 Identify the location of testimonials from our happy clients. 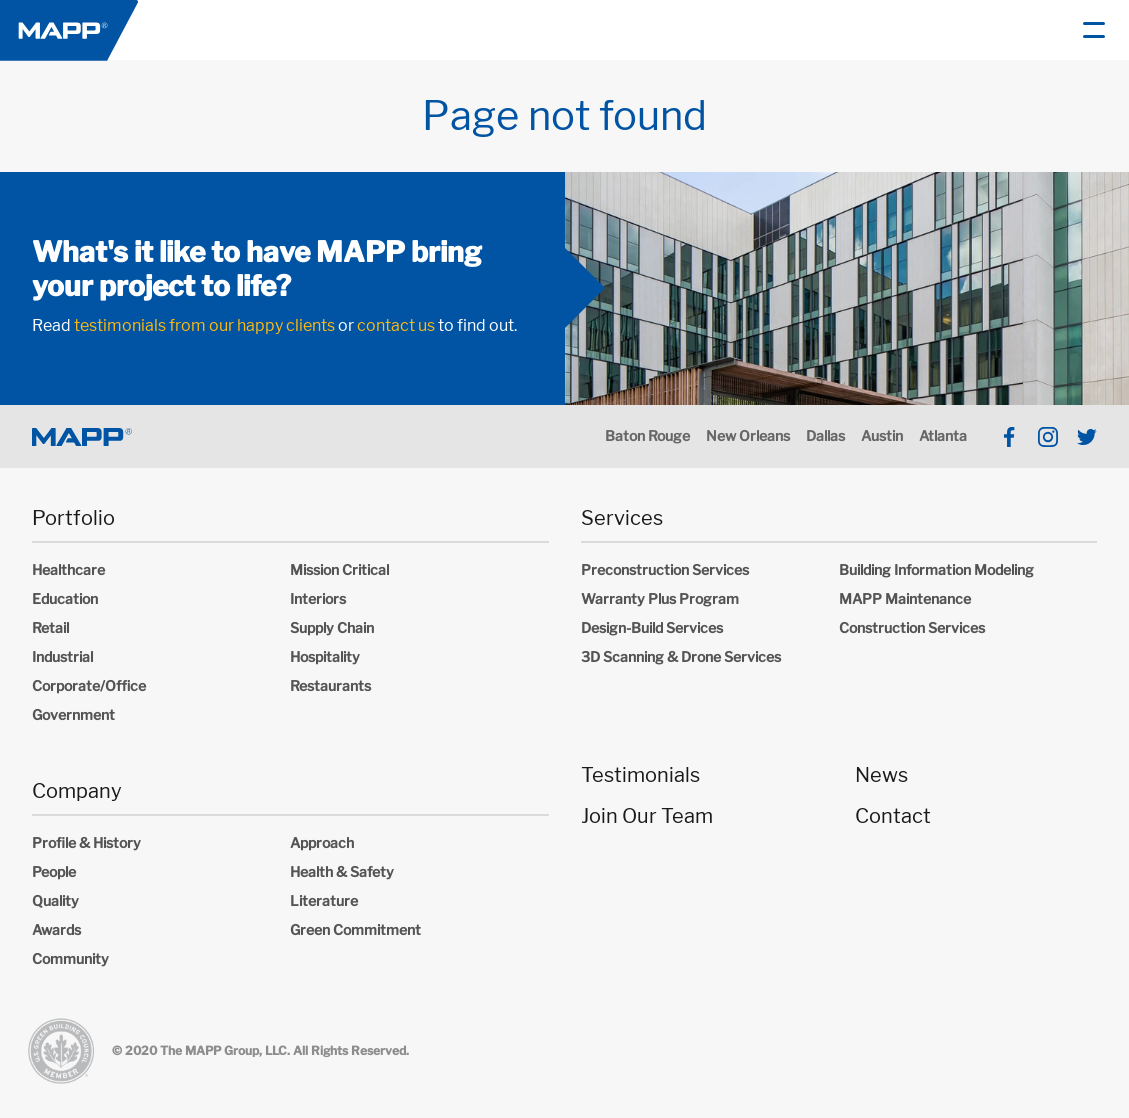
(204, 325).